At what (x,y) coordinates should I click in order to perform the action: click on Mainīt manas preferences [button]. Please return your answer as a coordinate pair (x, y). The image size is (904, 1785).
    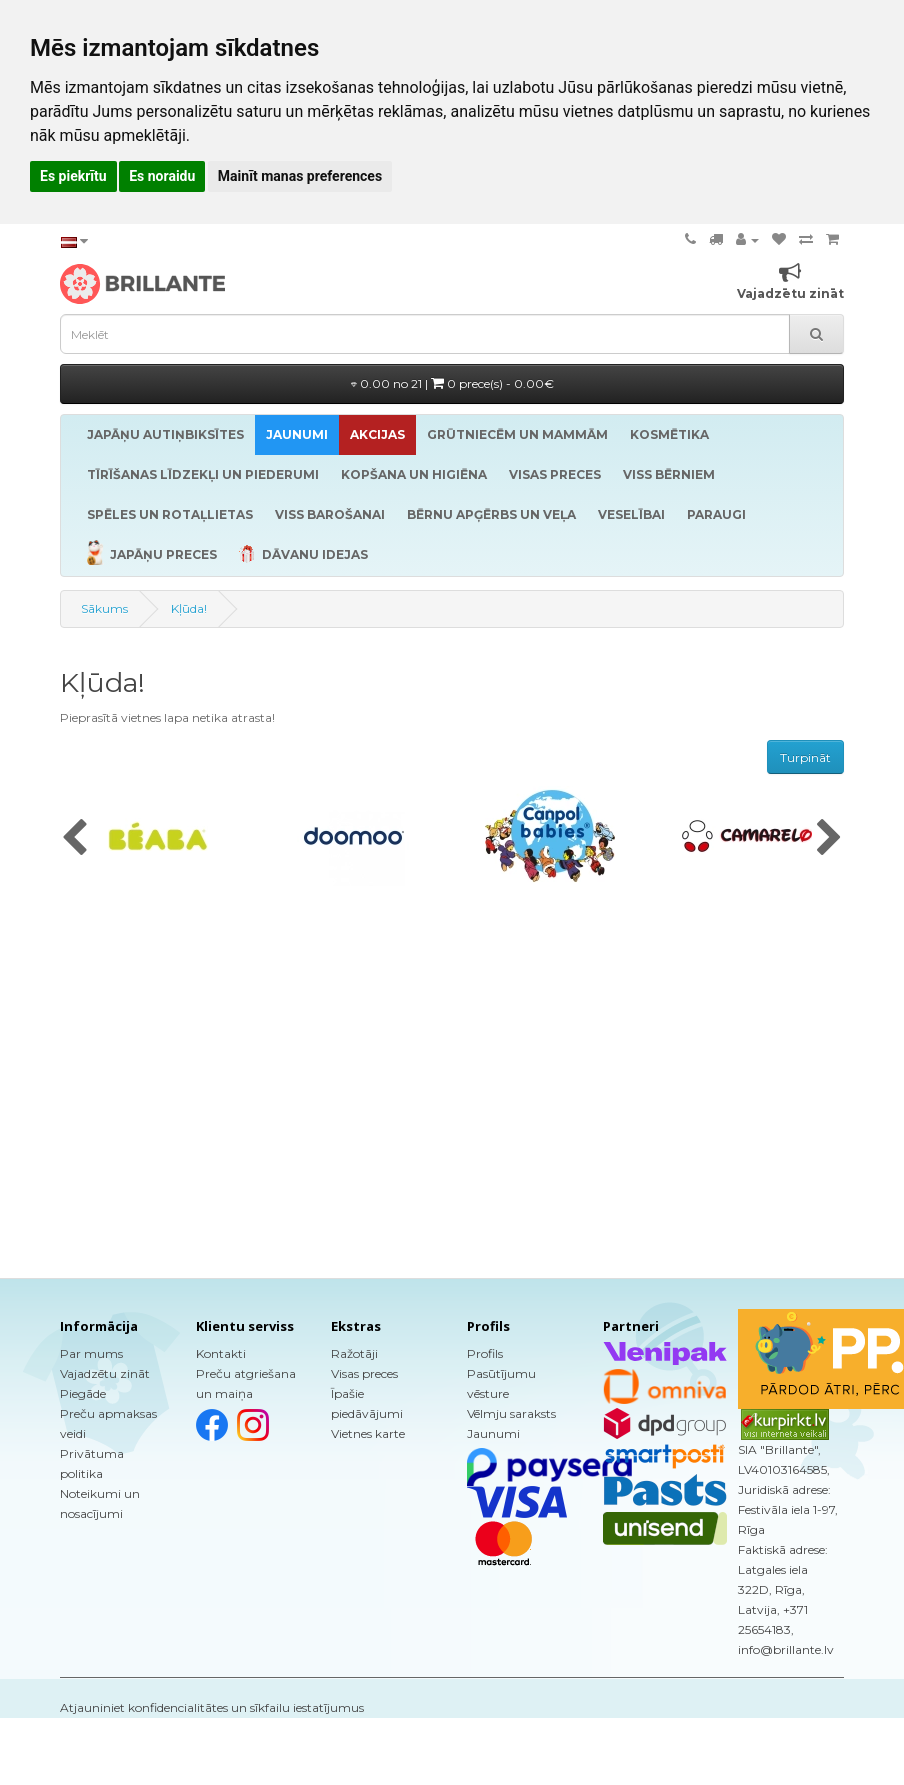
    Looking at the image, I should click on (300, 176).